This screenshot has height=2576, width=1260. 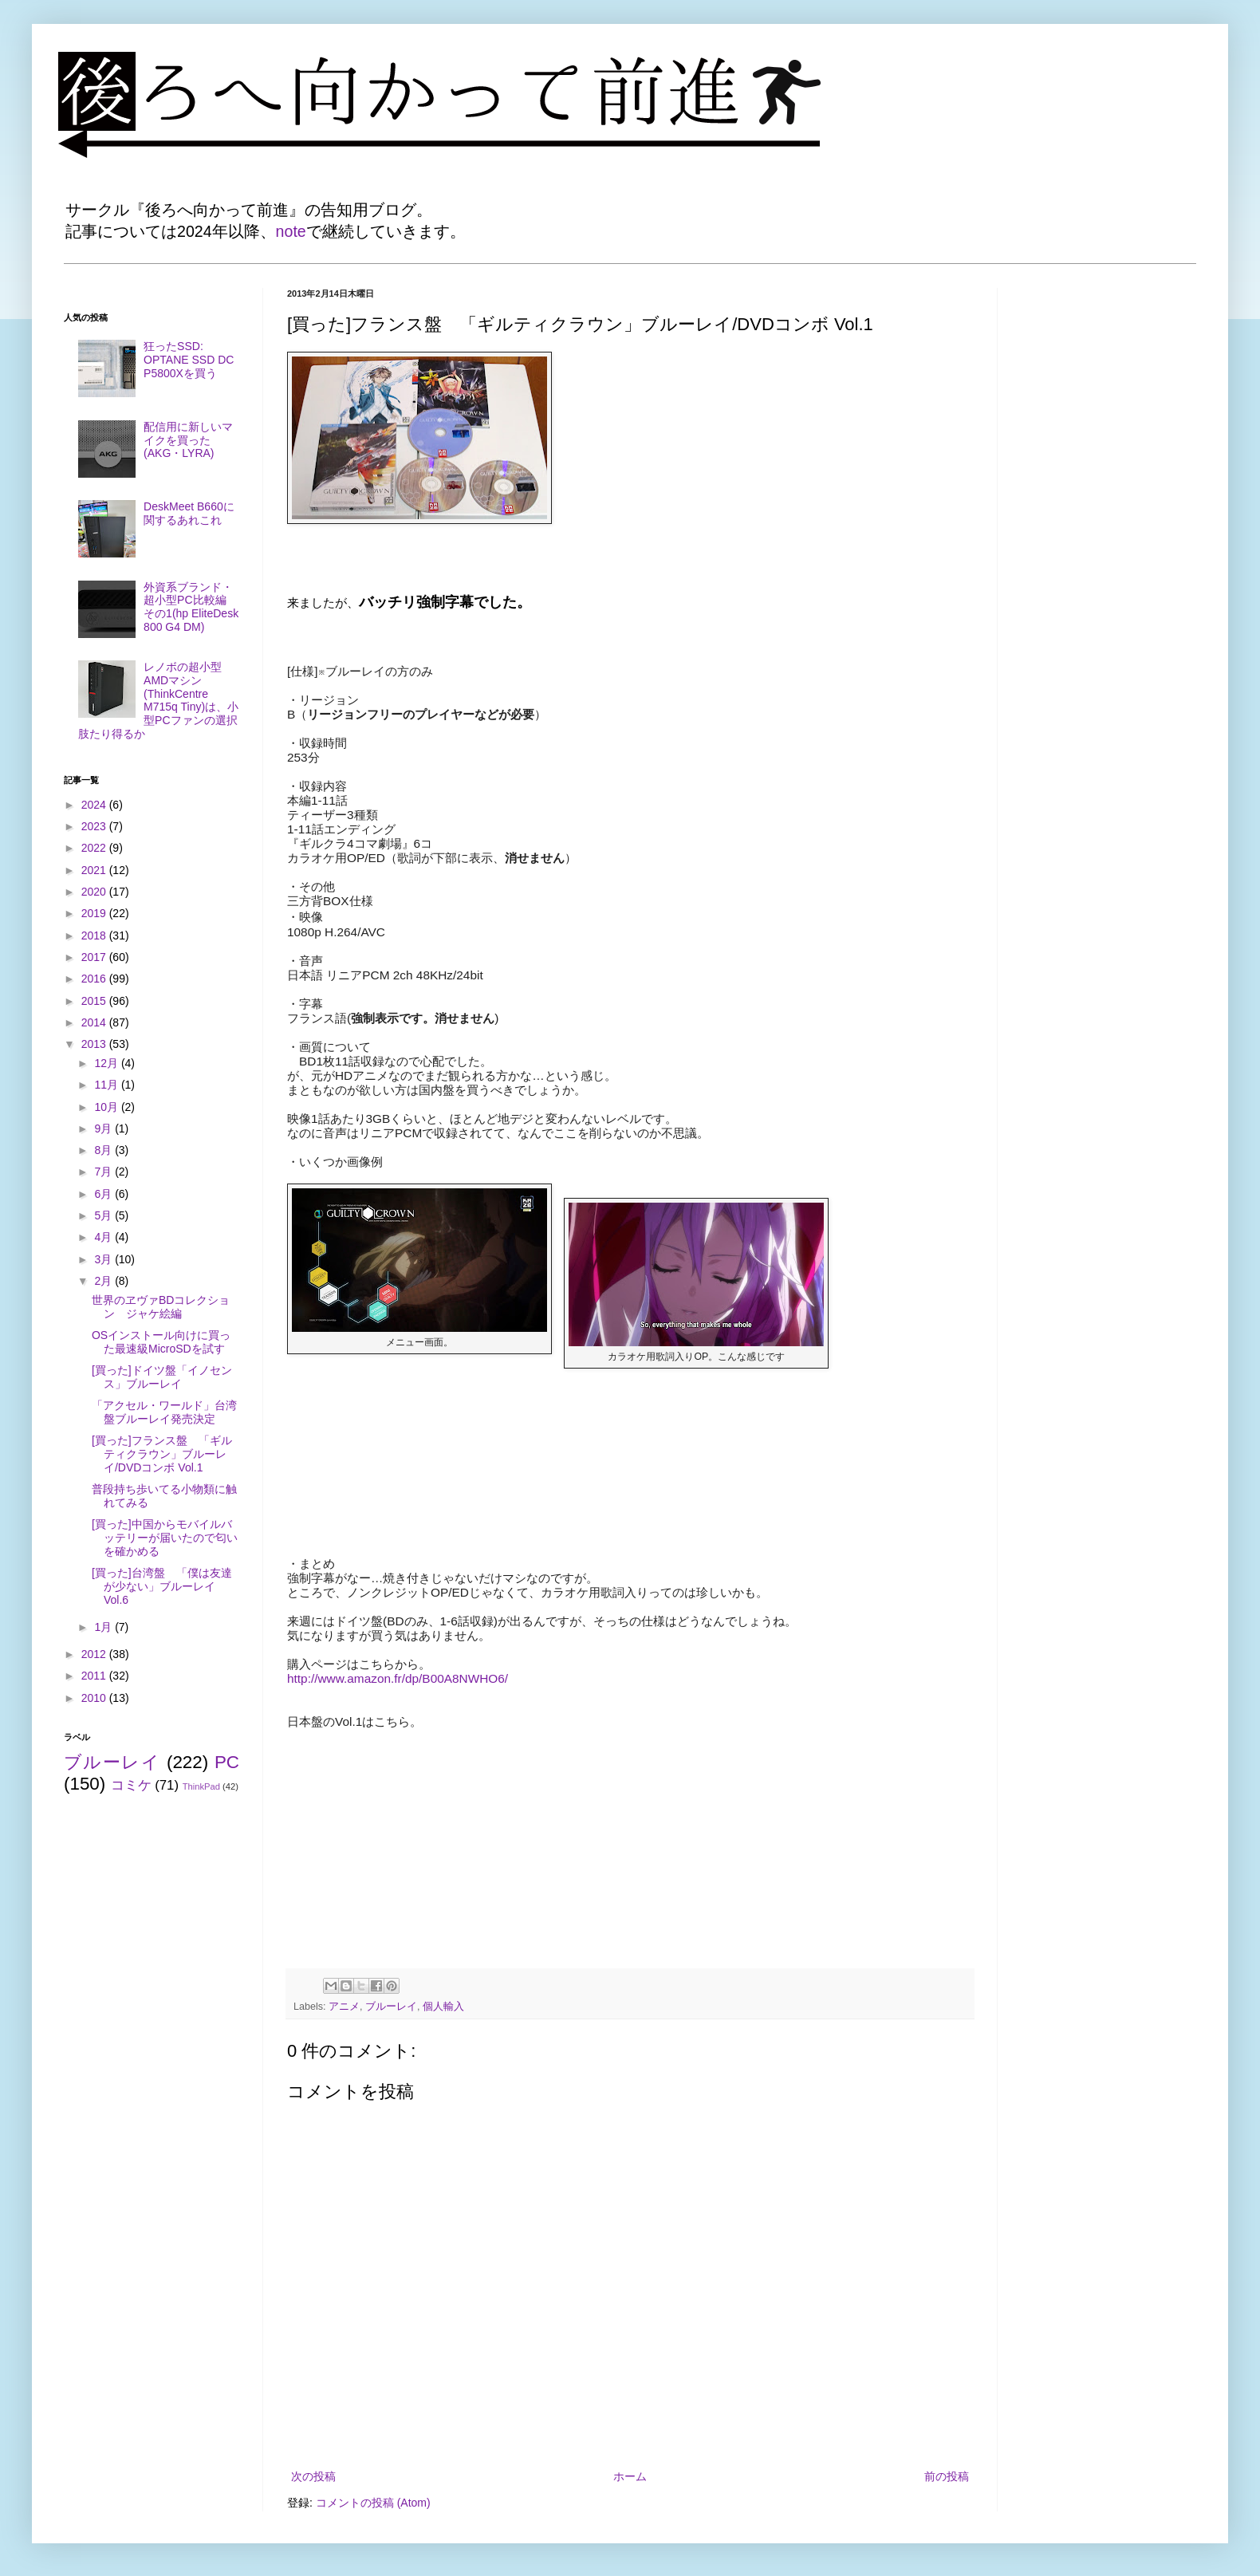 I want to click on 8月, so click(x=104, y=1150).